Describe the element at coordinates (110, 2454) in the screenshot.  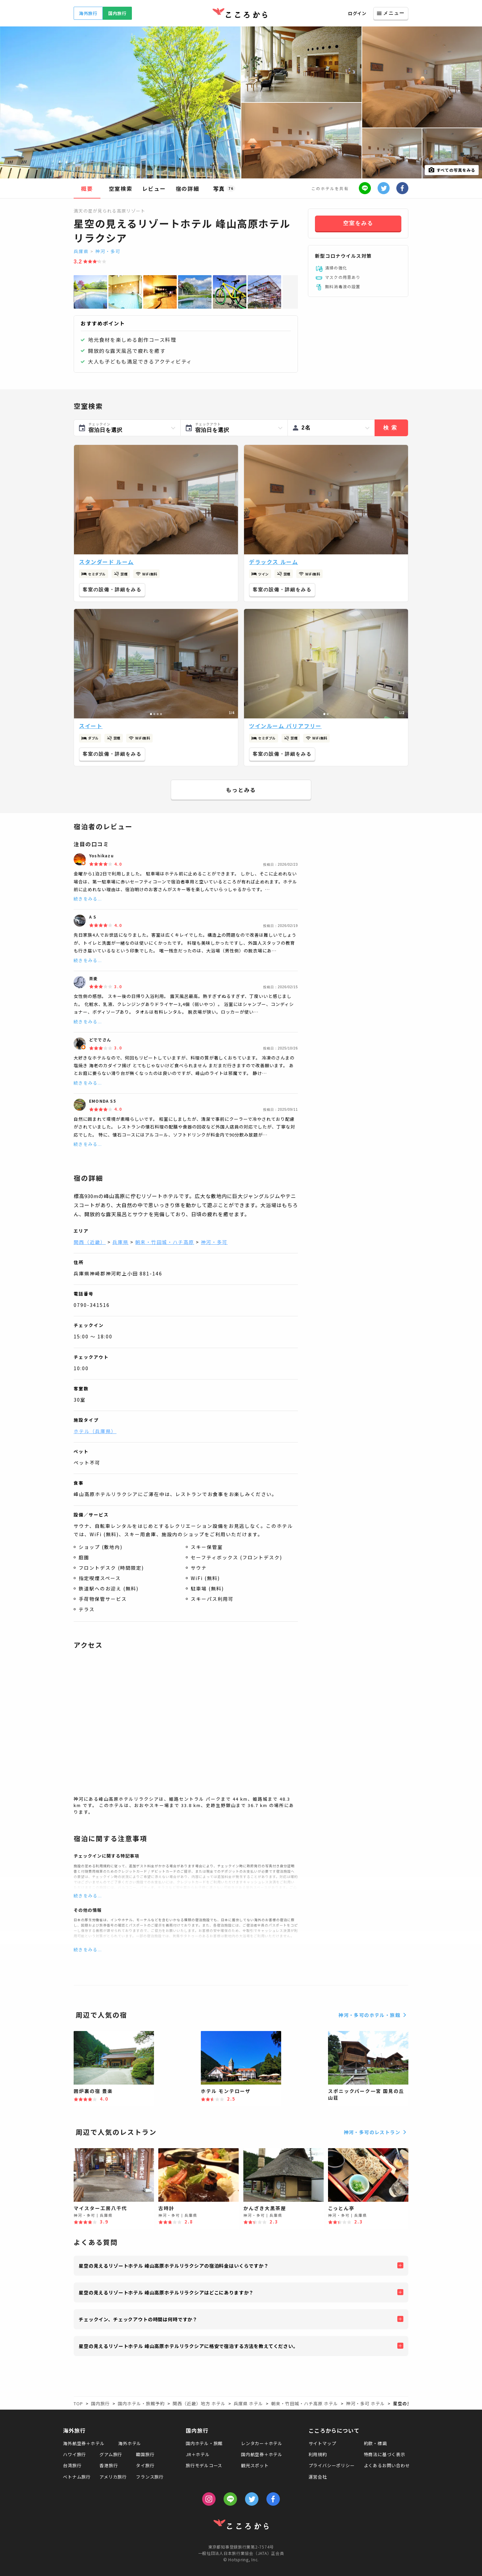
I see `グアム旅行` at that location.